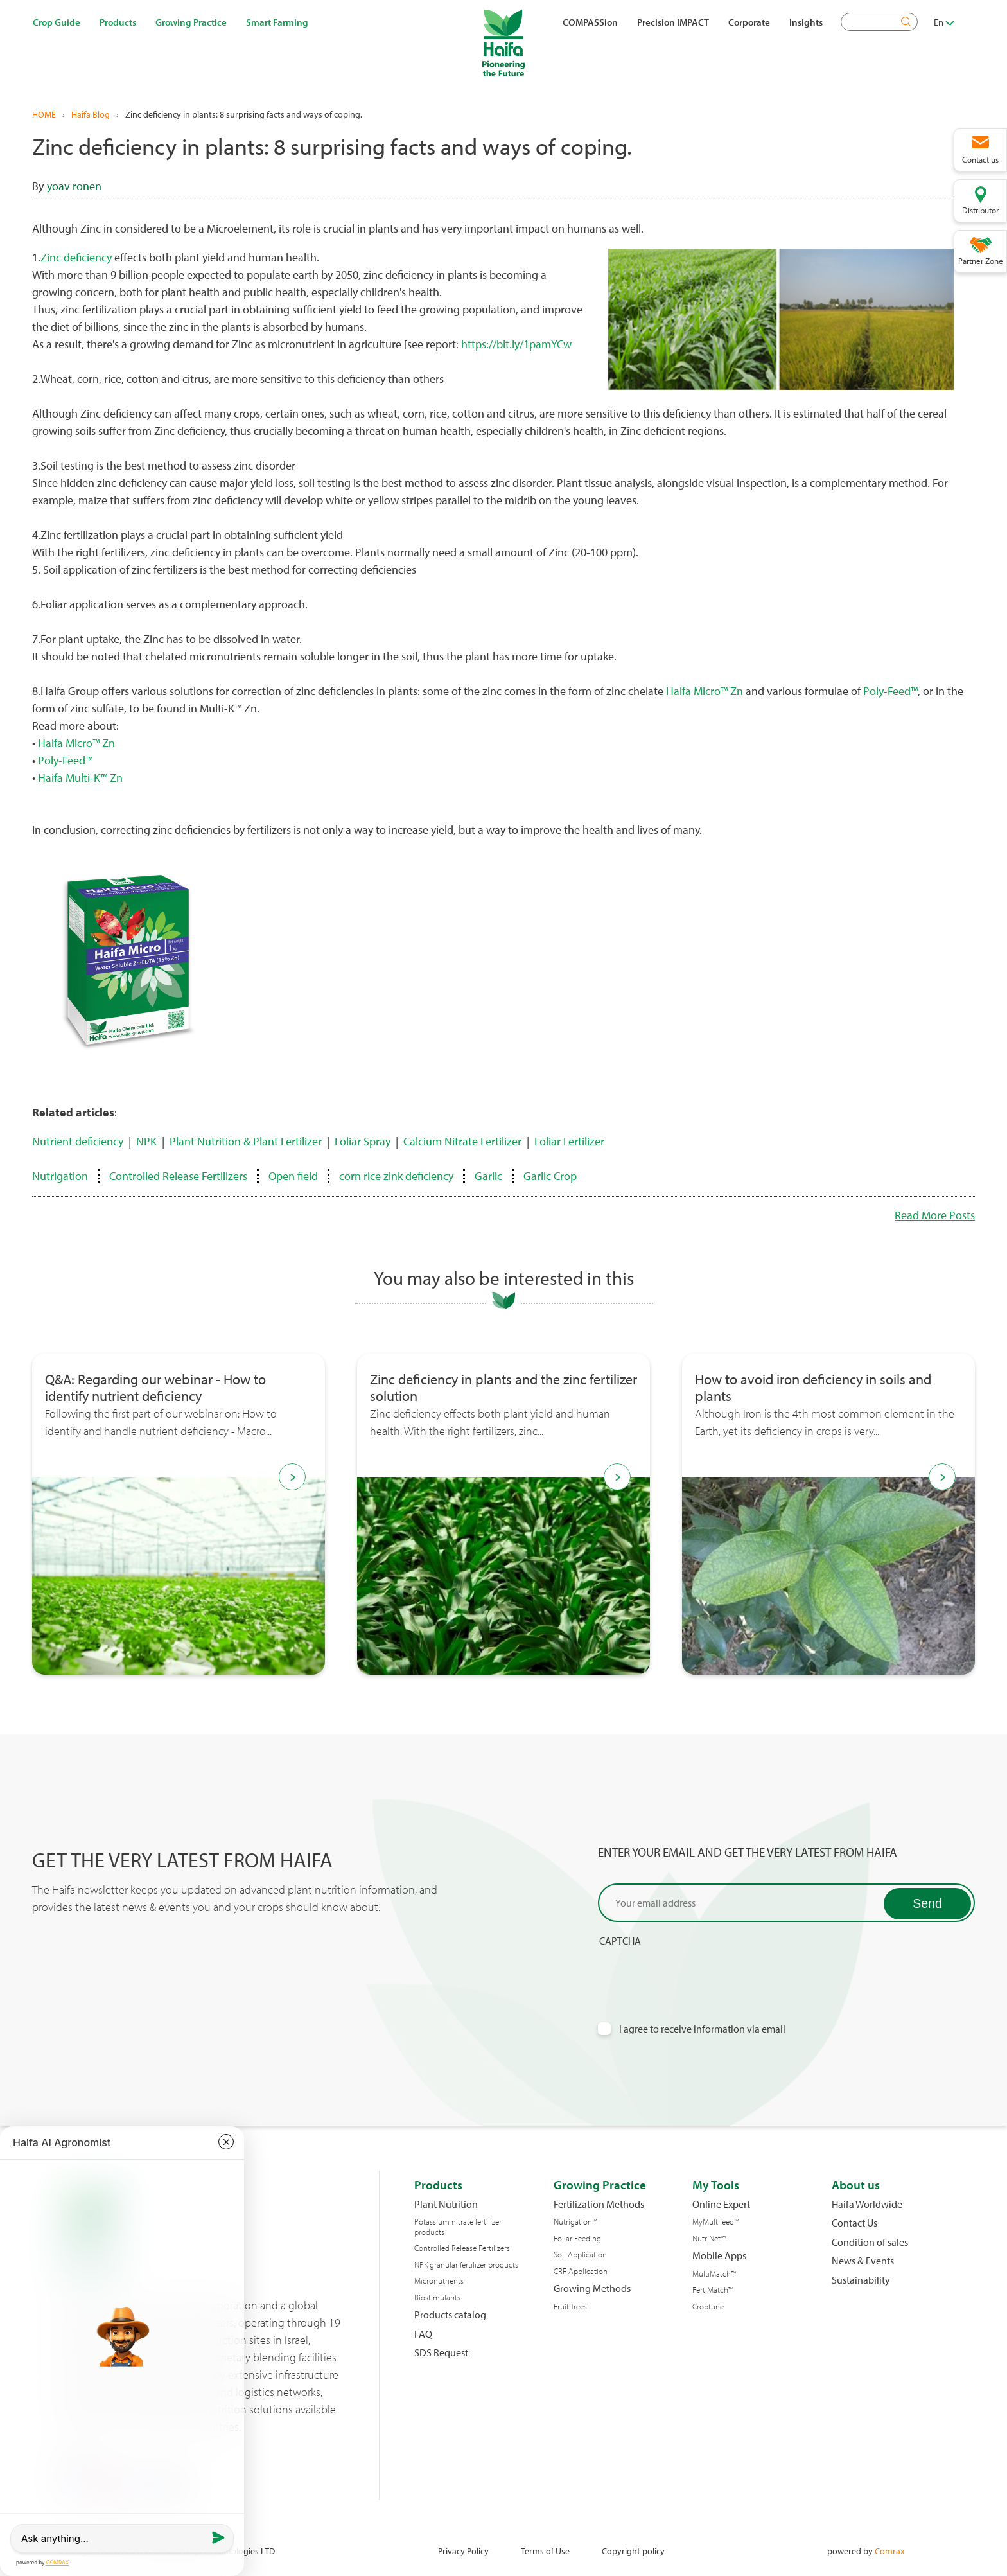 The image size is (1007, 2576). I want to click on Terms of Use, so click(545, 2551).